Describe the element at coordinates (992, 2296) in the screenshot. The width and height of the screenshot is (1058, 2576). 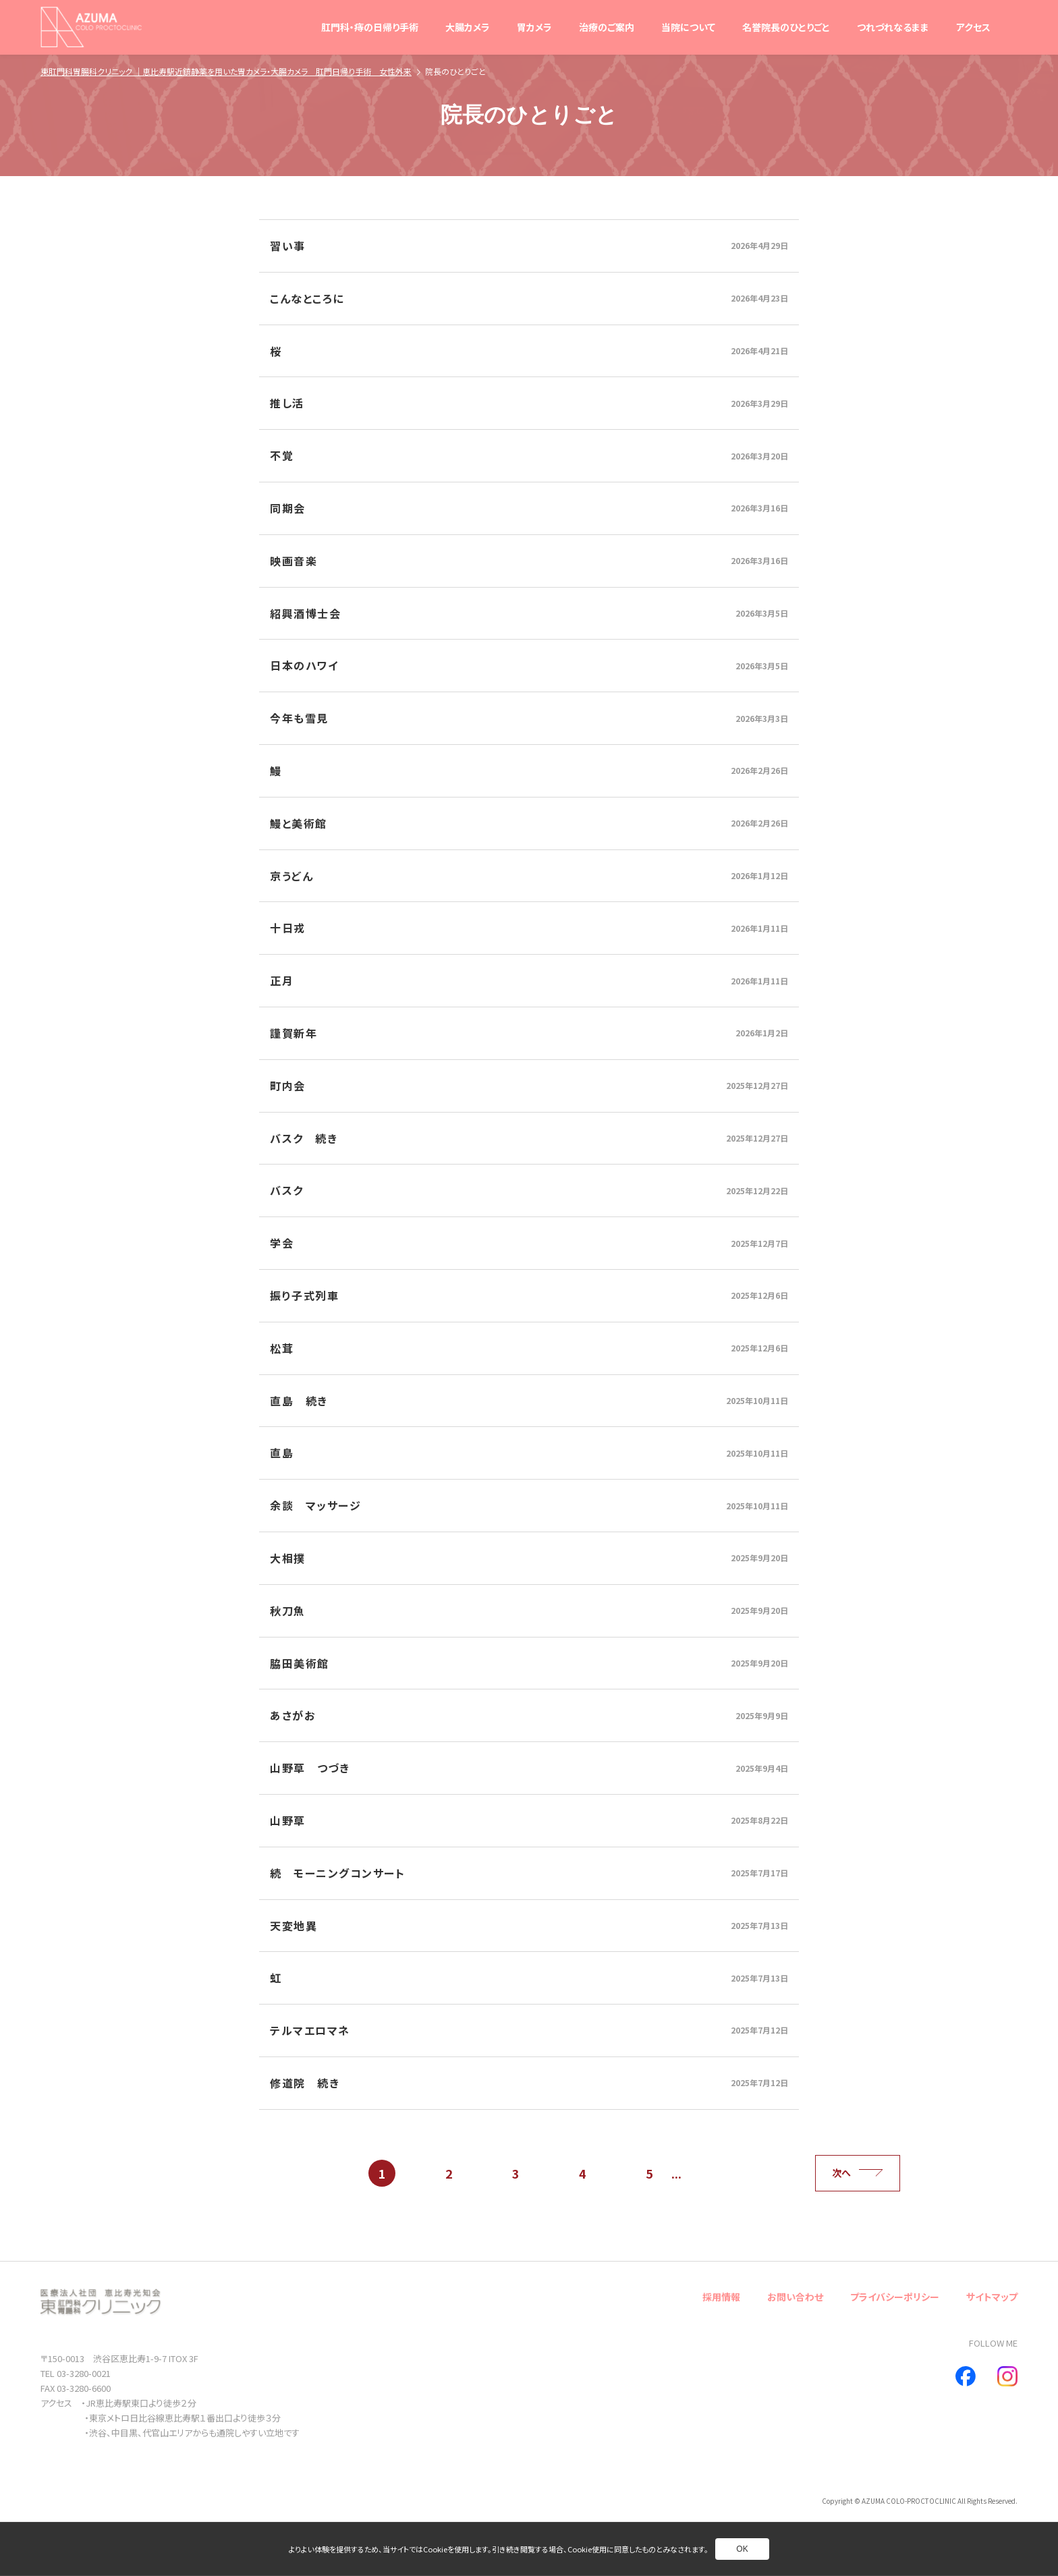
I see `サイトマップ [別ページへ]` at that location.